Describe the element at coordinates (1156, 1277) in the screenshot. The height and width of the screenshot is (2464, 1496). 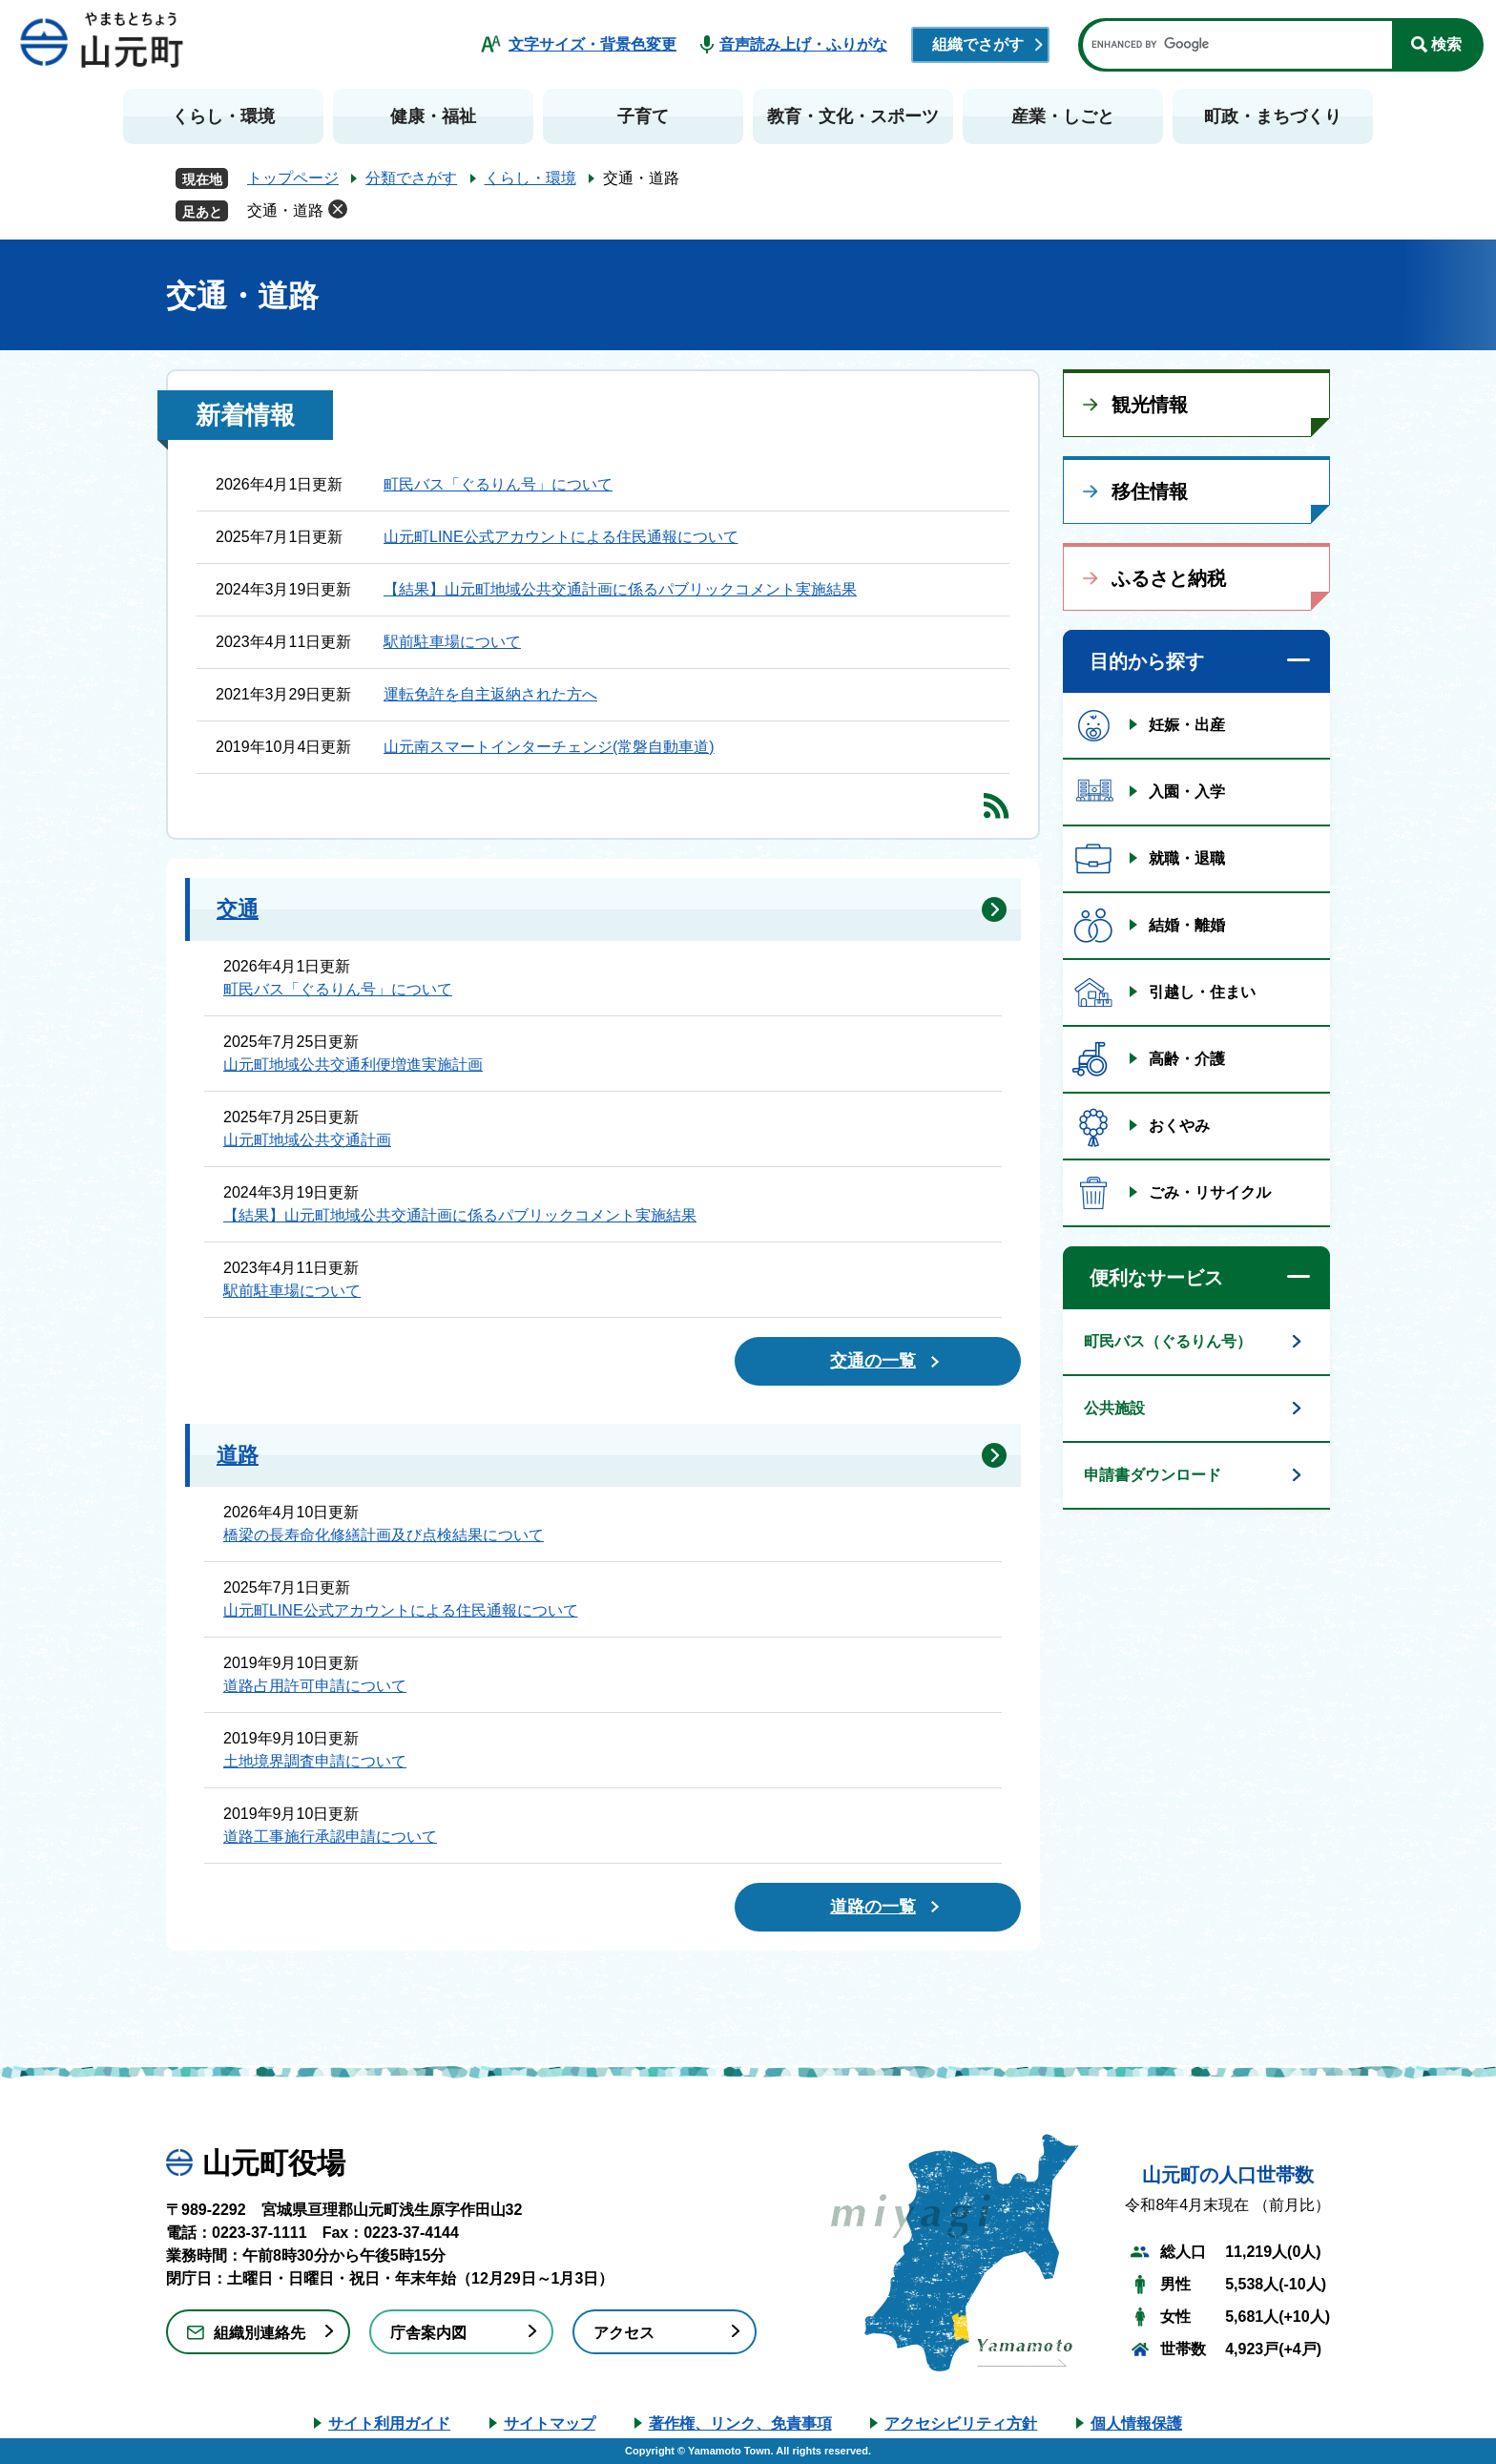
I see `便利なサービス` at that location.